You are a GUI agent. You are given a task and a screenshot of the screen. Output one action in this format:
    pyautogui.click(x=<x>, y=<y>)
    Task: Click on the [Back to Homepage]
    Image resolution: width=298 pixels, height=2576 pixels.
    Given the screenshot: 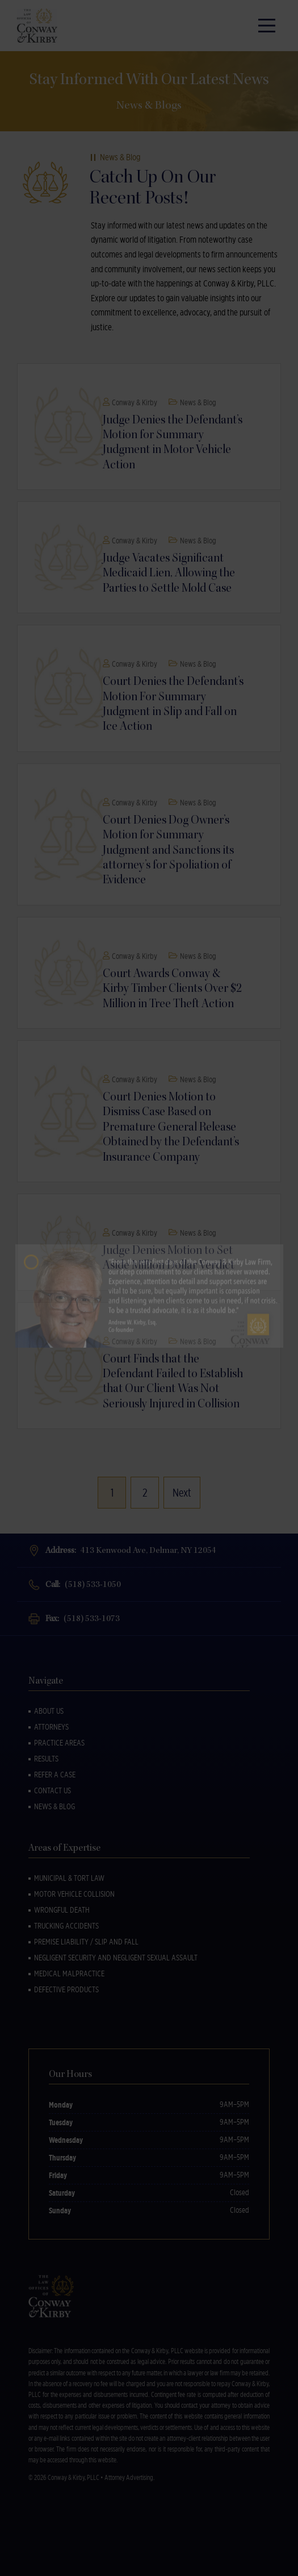 What is the action you would take?
    pyautogui.click(x=39, y=25)
    